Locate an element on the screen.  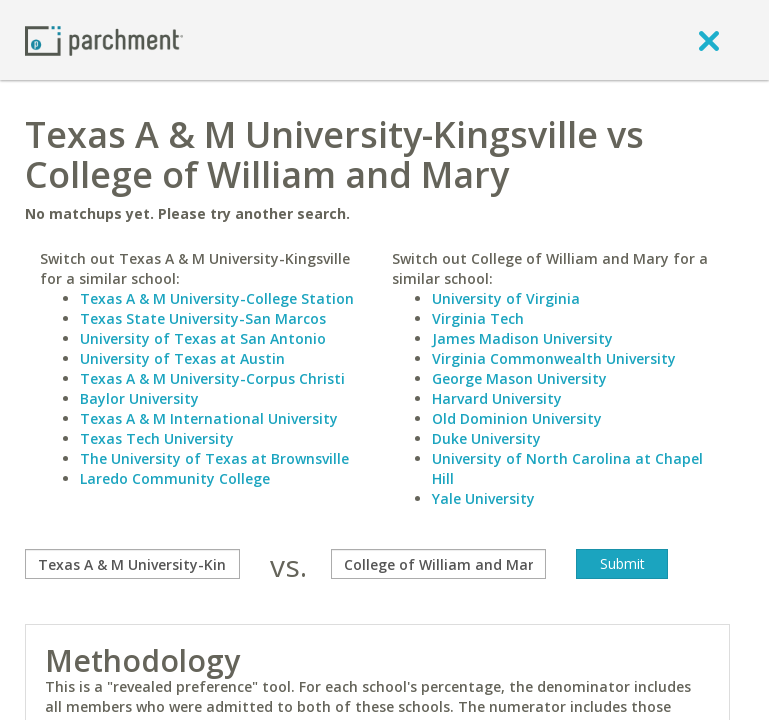
The University of Texas at Brownsville is located at coordinates (214, 458).